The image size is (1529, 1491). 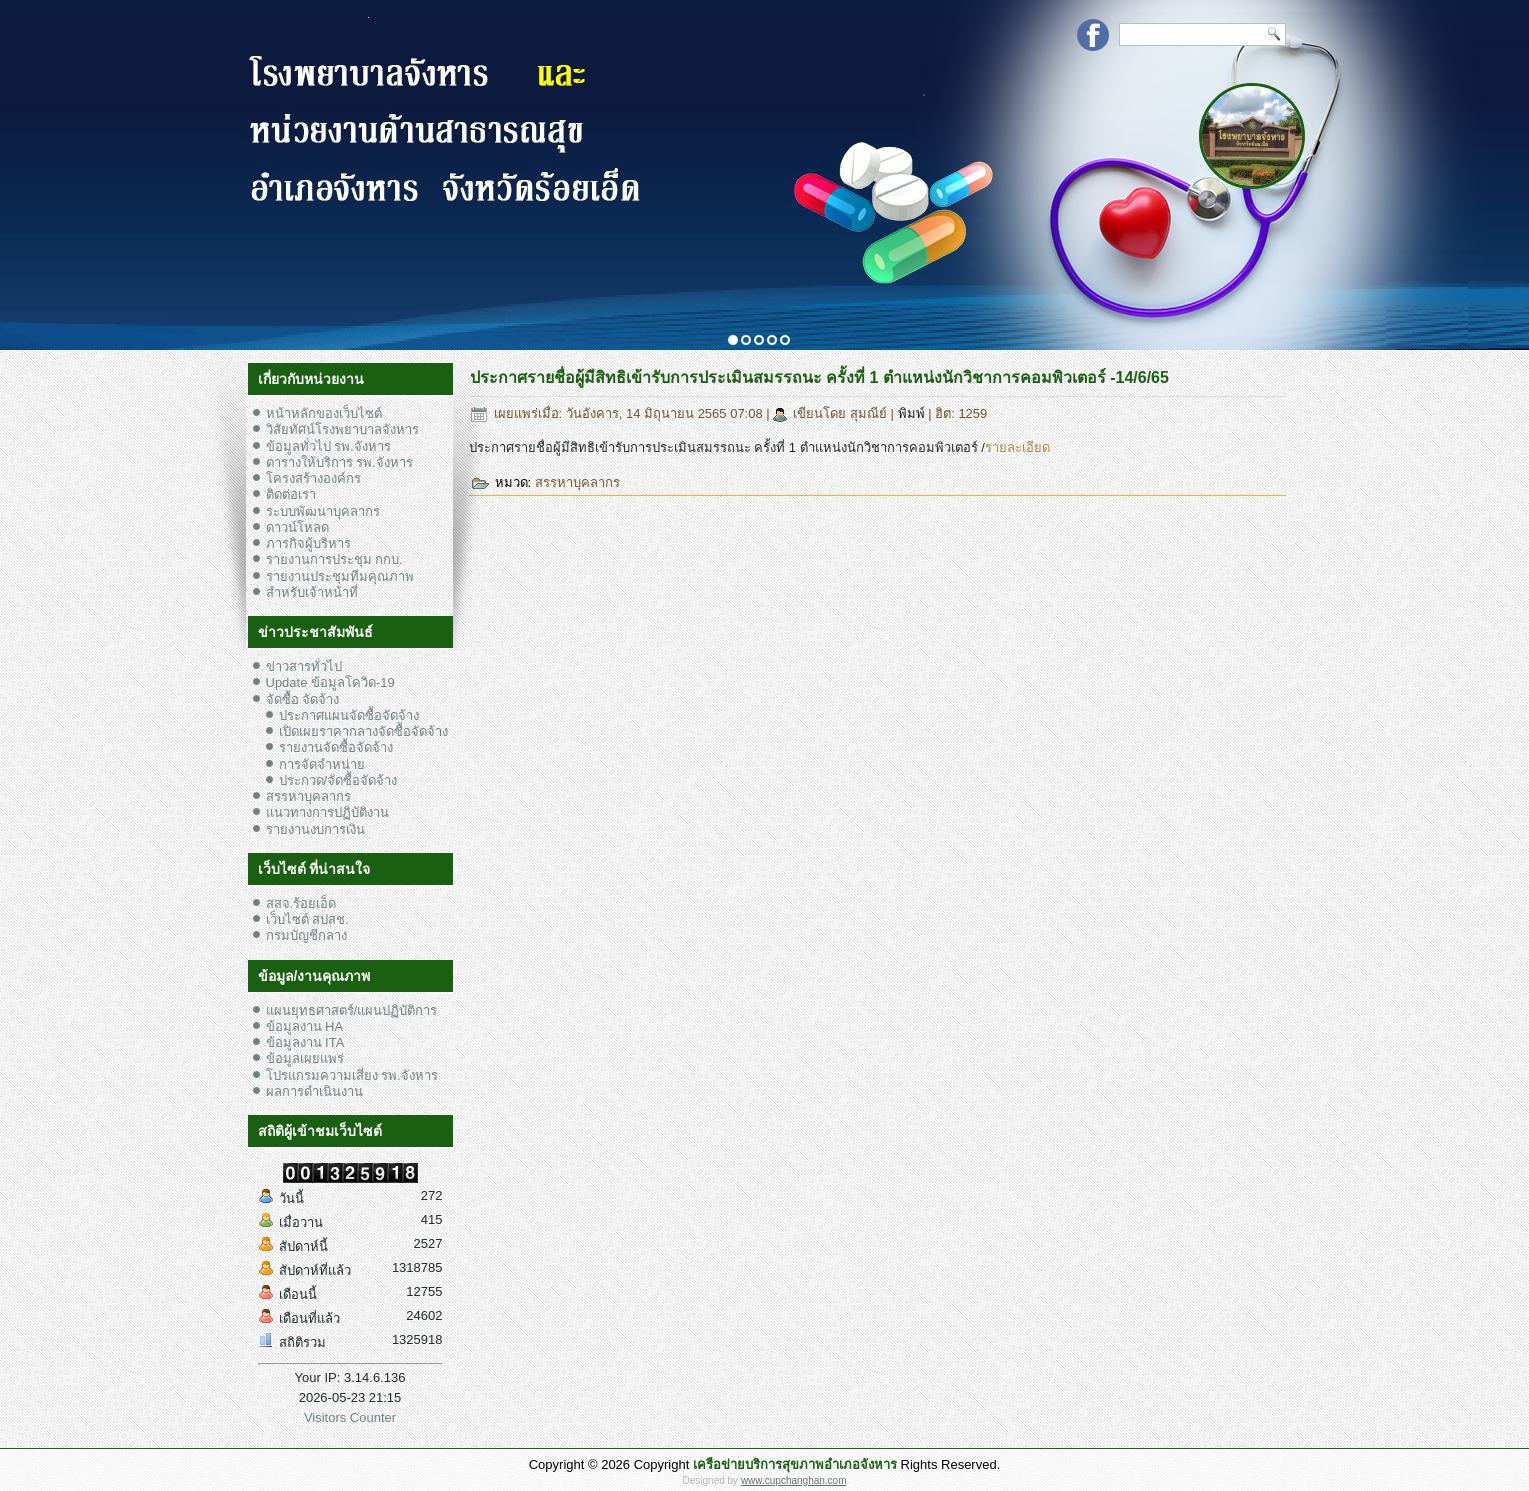 What do you see at coordinates (328, 446) in the screenshot?
I see `ข้อมูลทั่วไป รพ.จังหาร` at bounding box center [328, 446].